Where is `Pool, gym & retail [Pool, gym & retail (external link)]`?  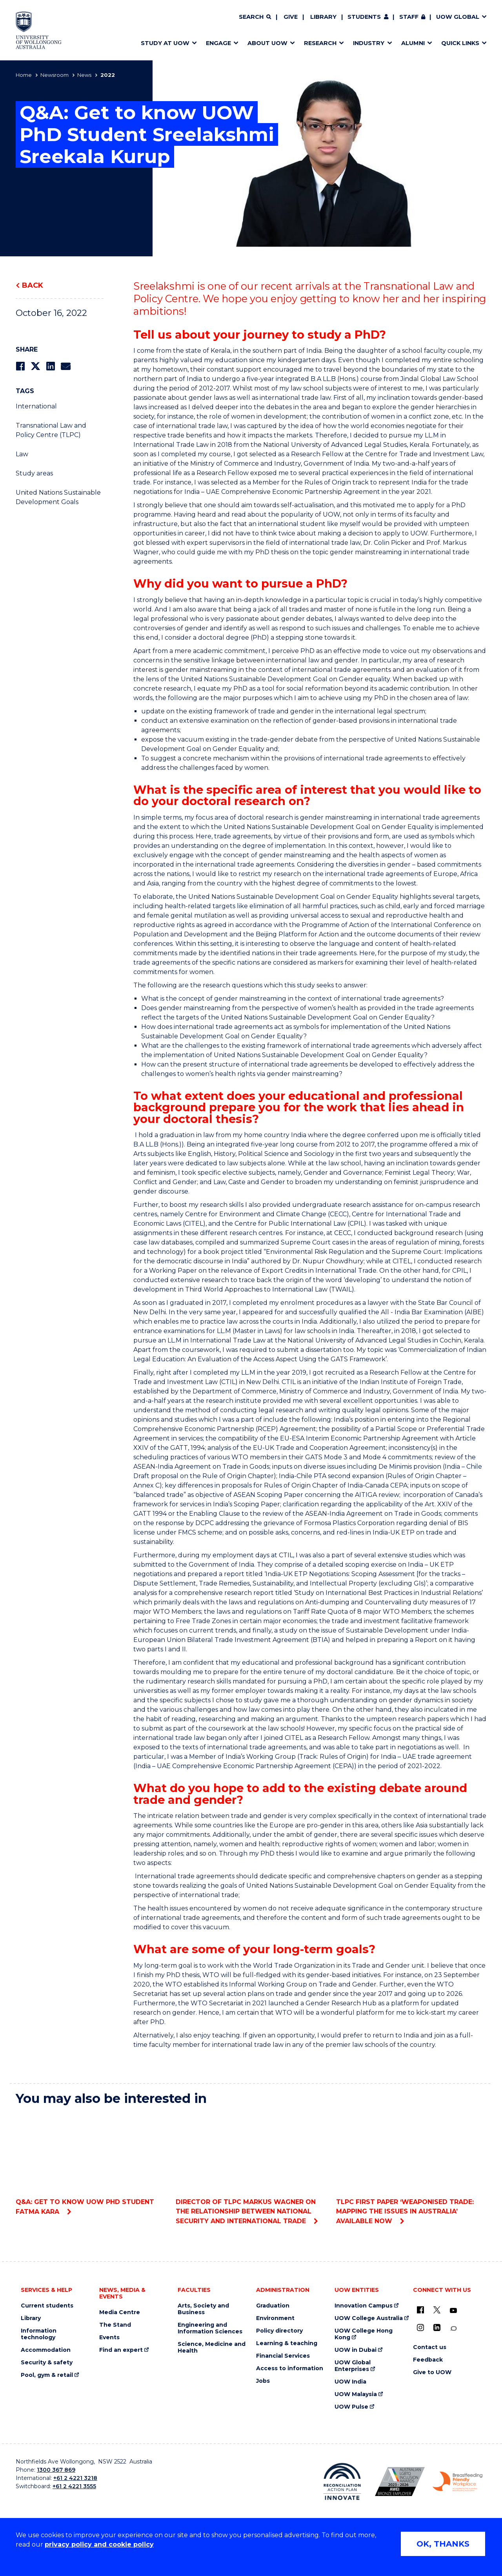 Pool, gym & retail [Pool, gym & retail (external link)] is located at coordinates (47, 2375).